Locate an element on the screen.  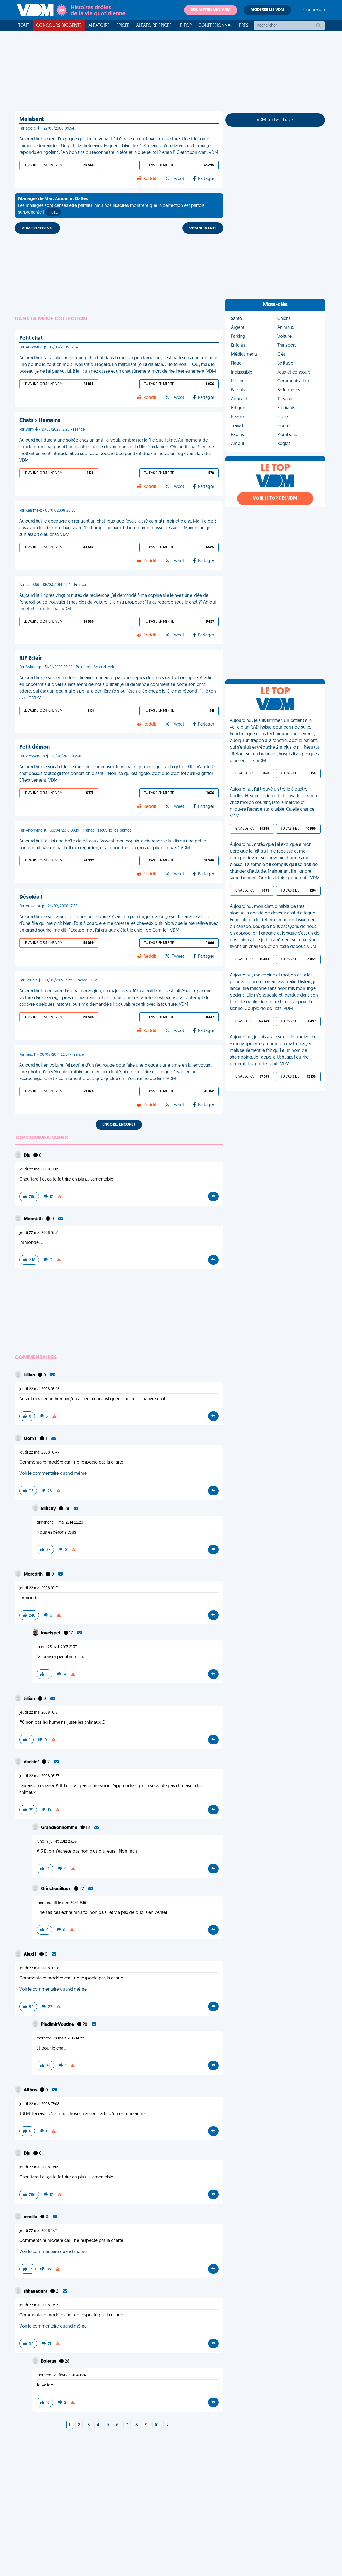
10 is located at coordinates (157, 2425).